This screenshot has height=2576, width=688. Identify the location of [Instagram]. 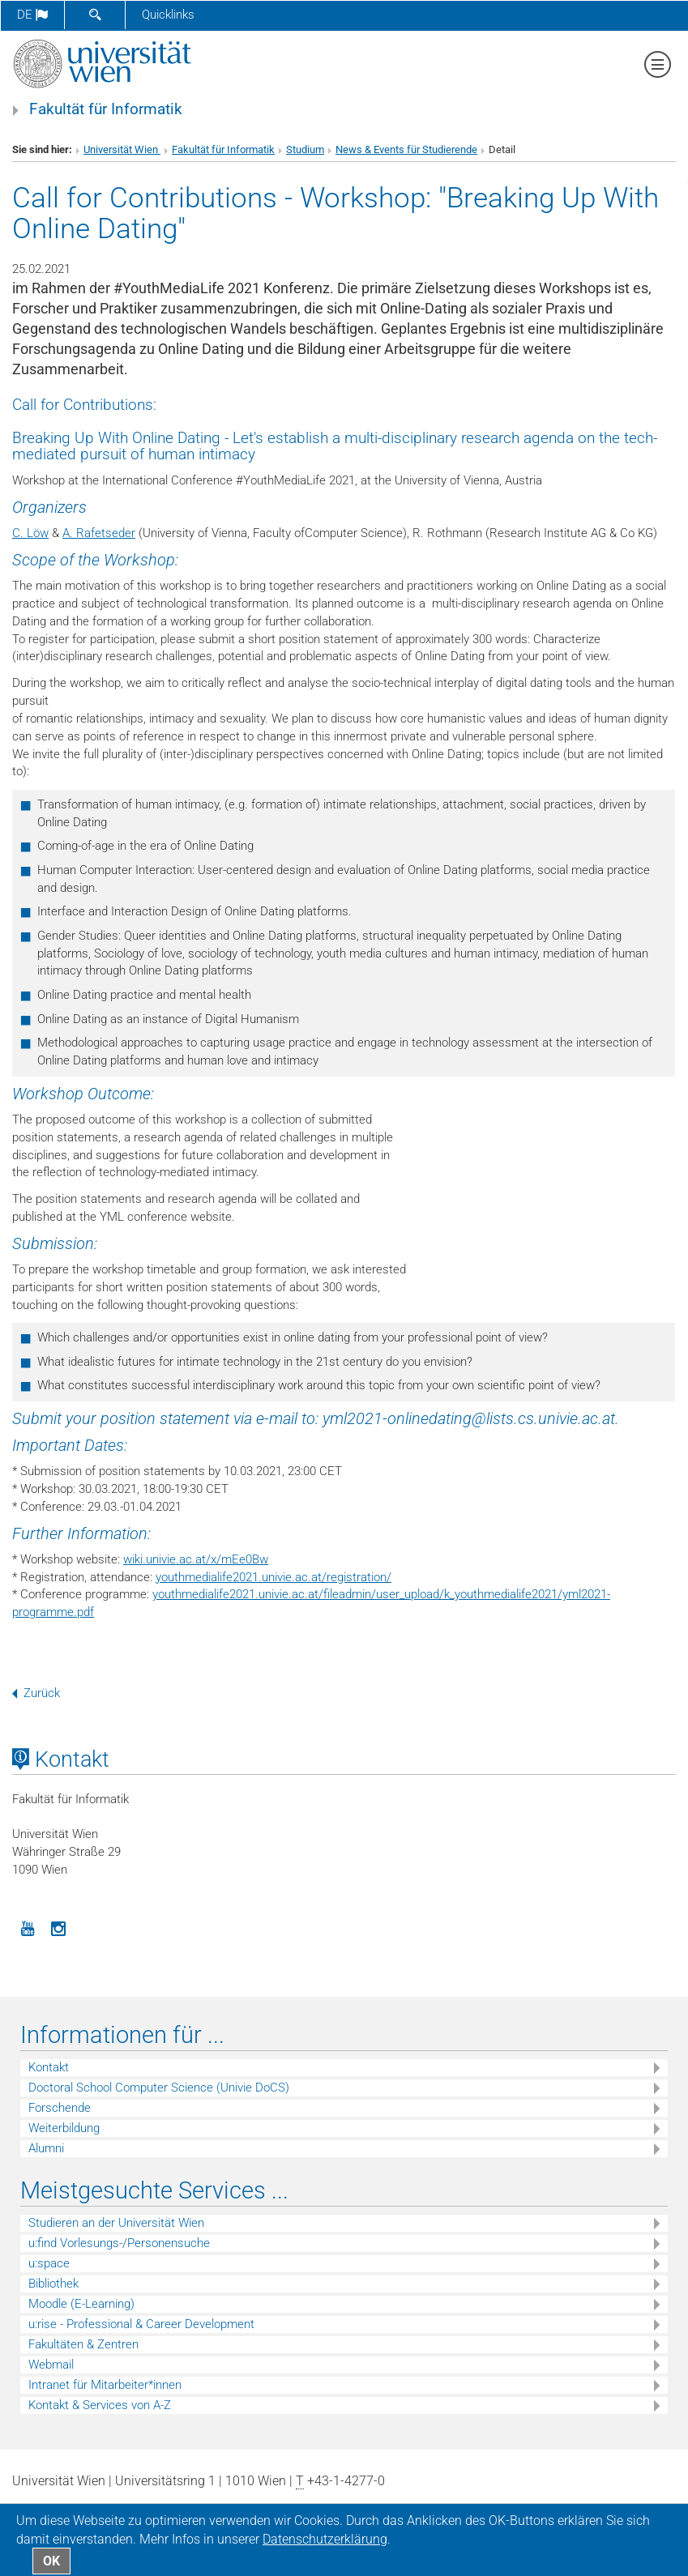
(58, 1927).